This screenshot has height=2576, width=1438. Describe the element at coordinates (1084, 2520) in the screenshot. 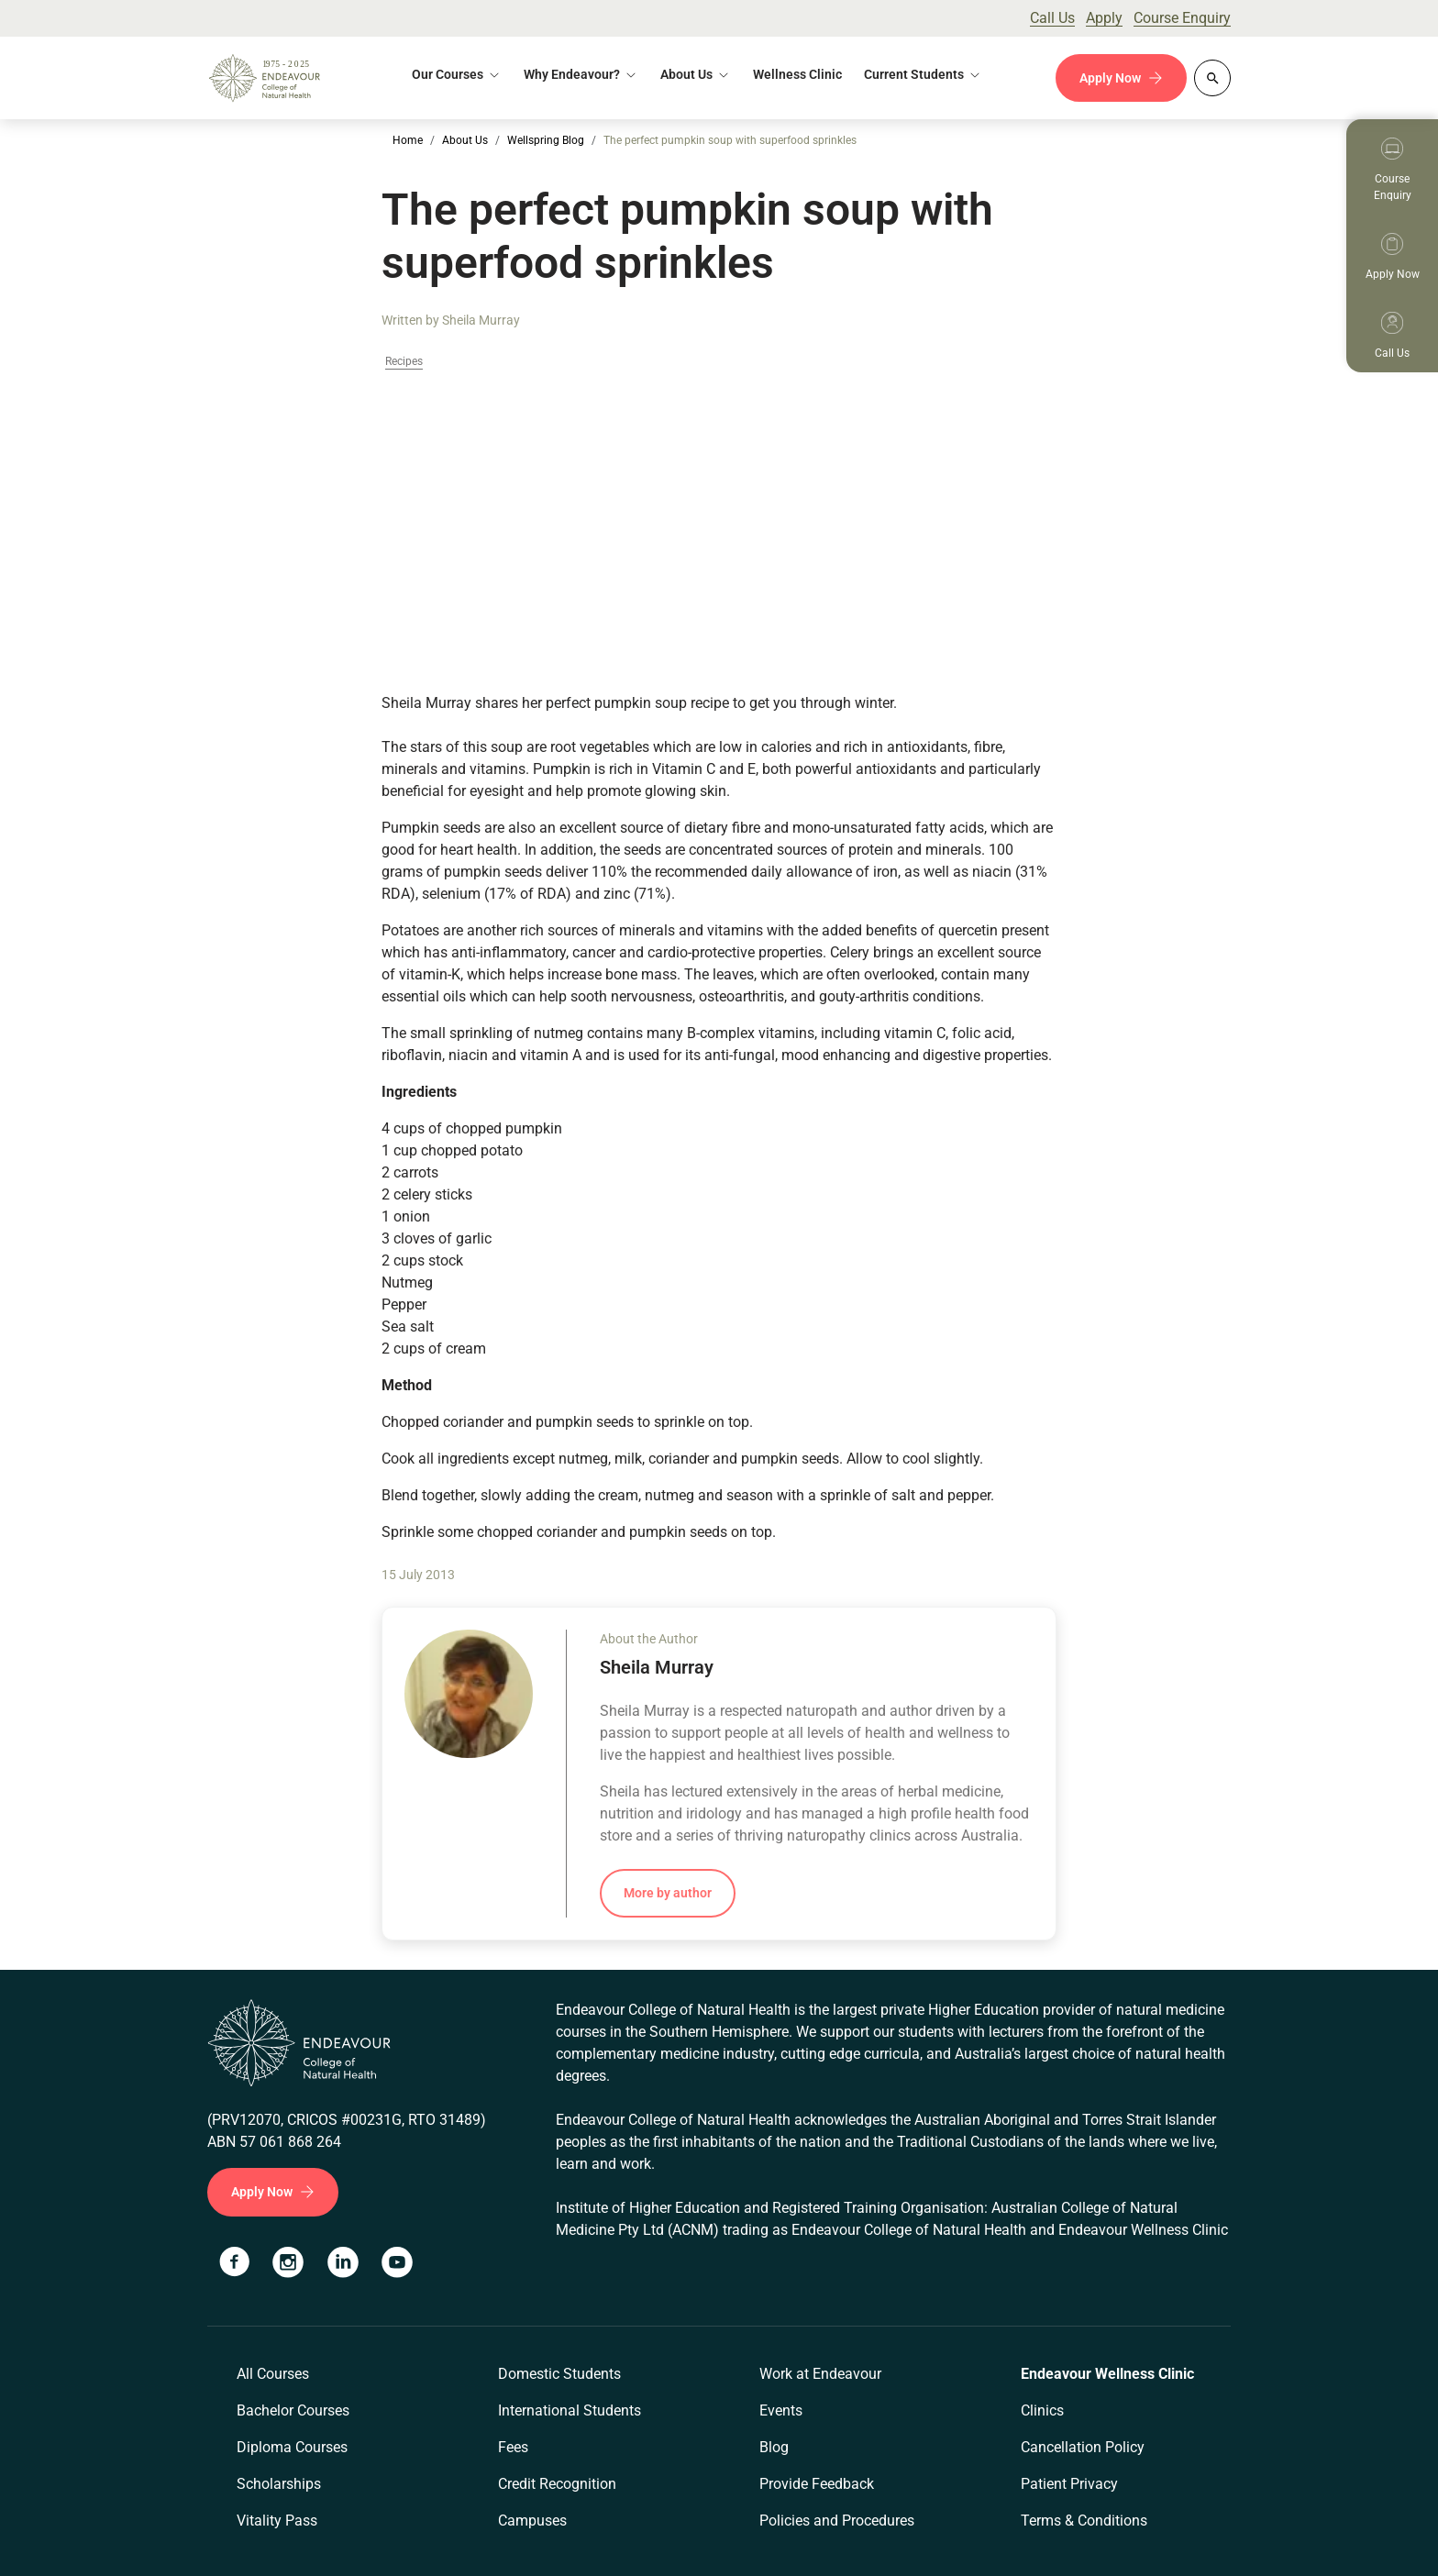

I see `Terms & Conditions` at that location.